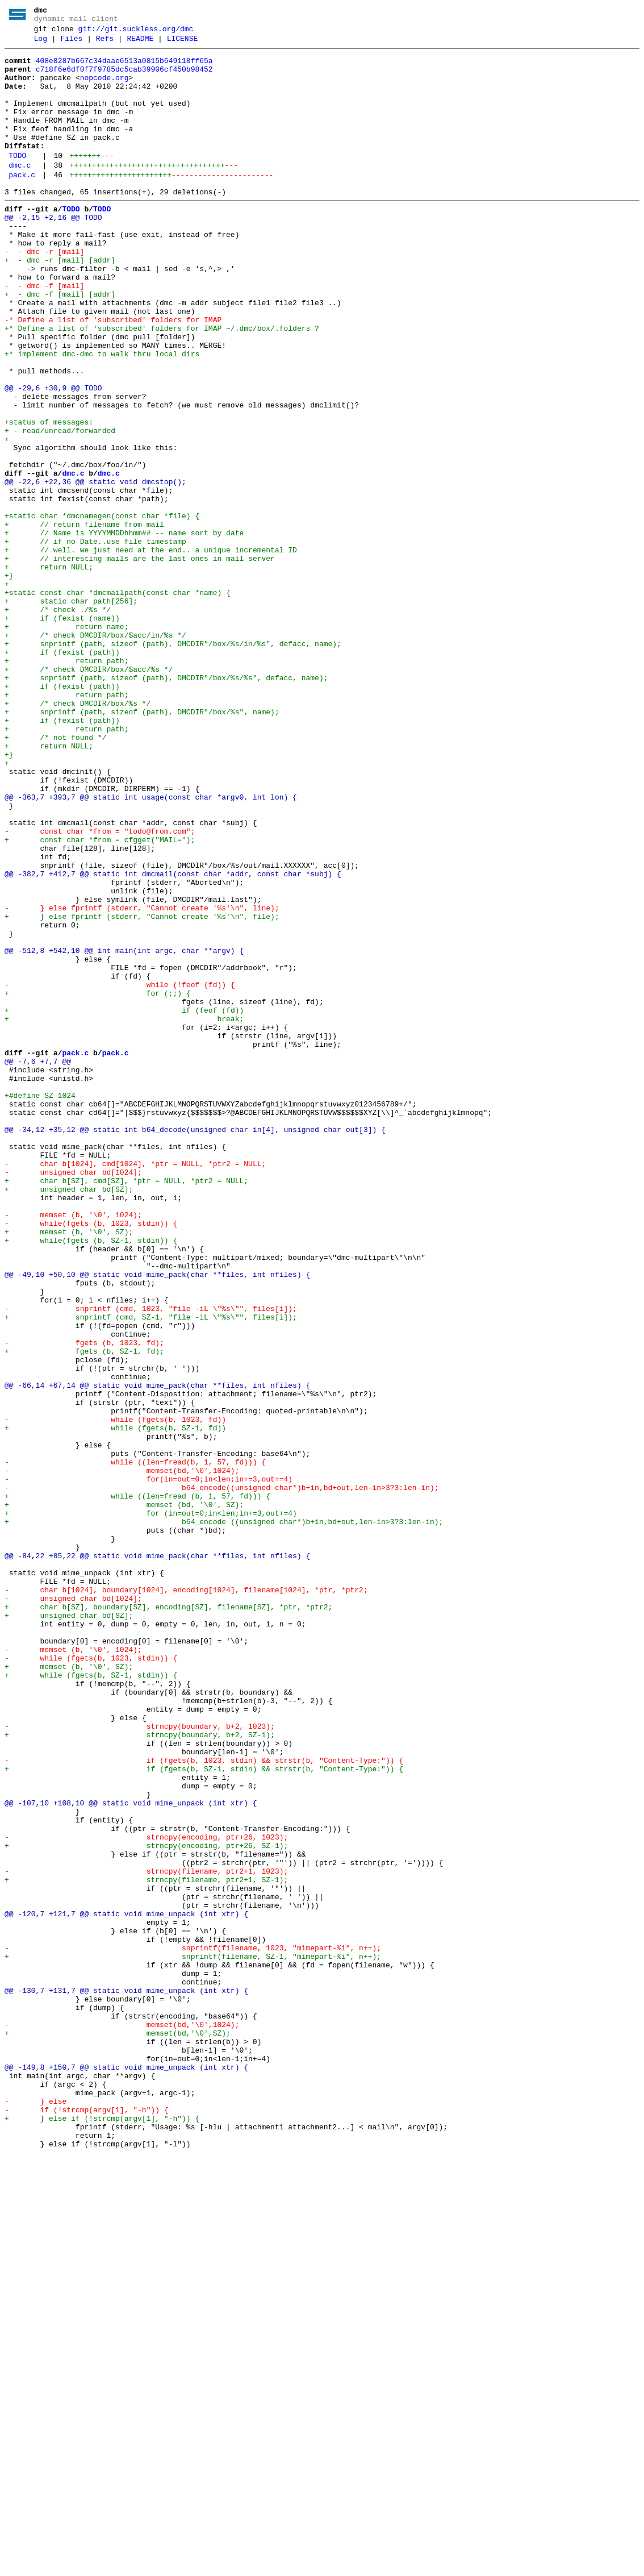  Describe the element at coordinates (137, 1786) in the screenshot. I see `+ while ((len=fread (b, 1, 57, fd))) {` at that location.